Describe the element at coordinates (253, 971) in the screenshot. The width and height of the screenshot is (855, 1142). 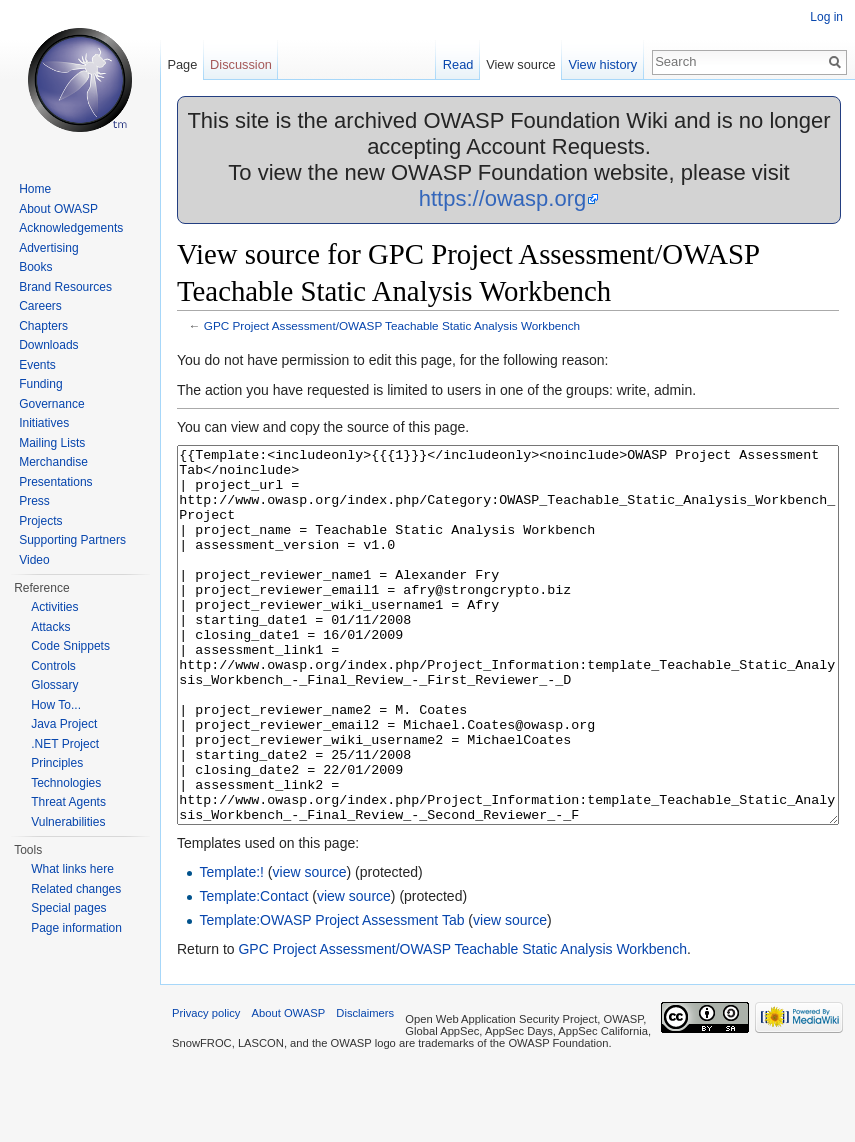
I see `Template:Contact` at that location.